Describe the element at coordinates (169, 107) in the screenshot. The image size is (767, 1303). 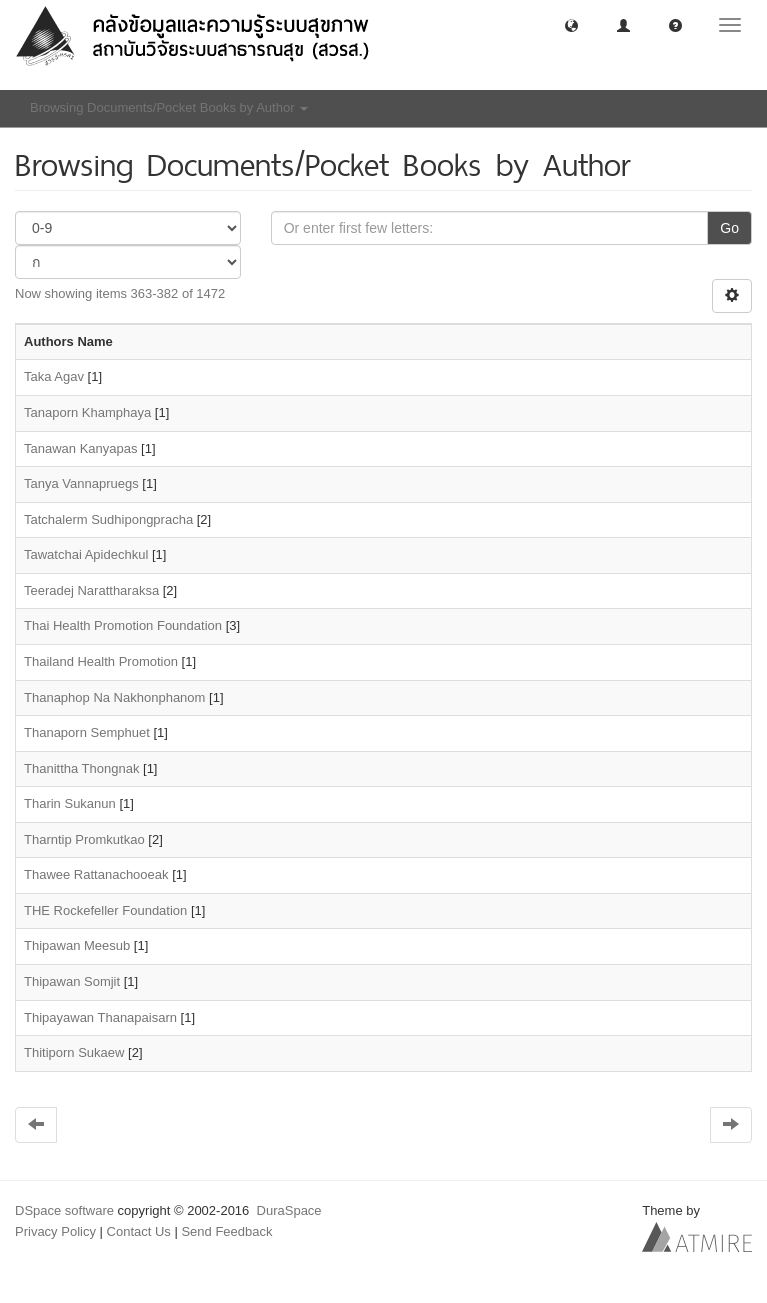
I see `Browsing Documents/Pocket Books by Author [button]` at that location.